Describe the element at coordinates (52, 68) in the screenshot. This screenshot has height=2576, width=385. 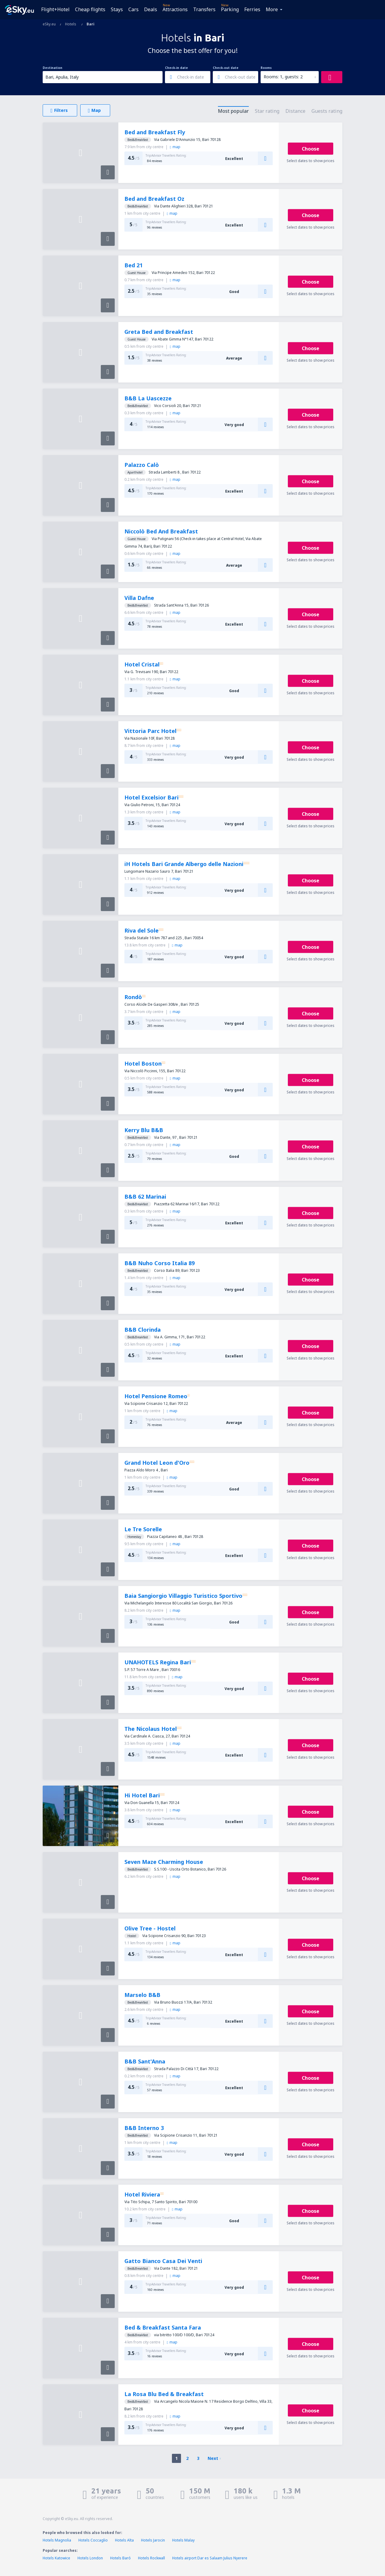
I see `Destination` at that location.